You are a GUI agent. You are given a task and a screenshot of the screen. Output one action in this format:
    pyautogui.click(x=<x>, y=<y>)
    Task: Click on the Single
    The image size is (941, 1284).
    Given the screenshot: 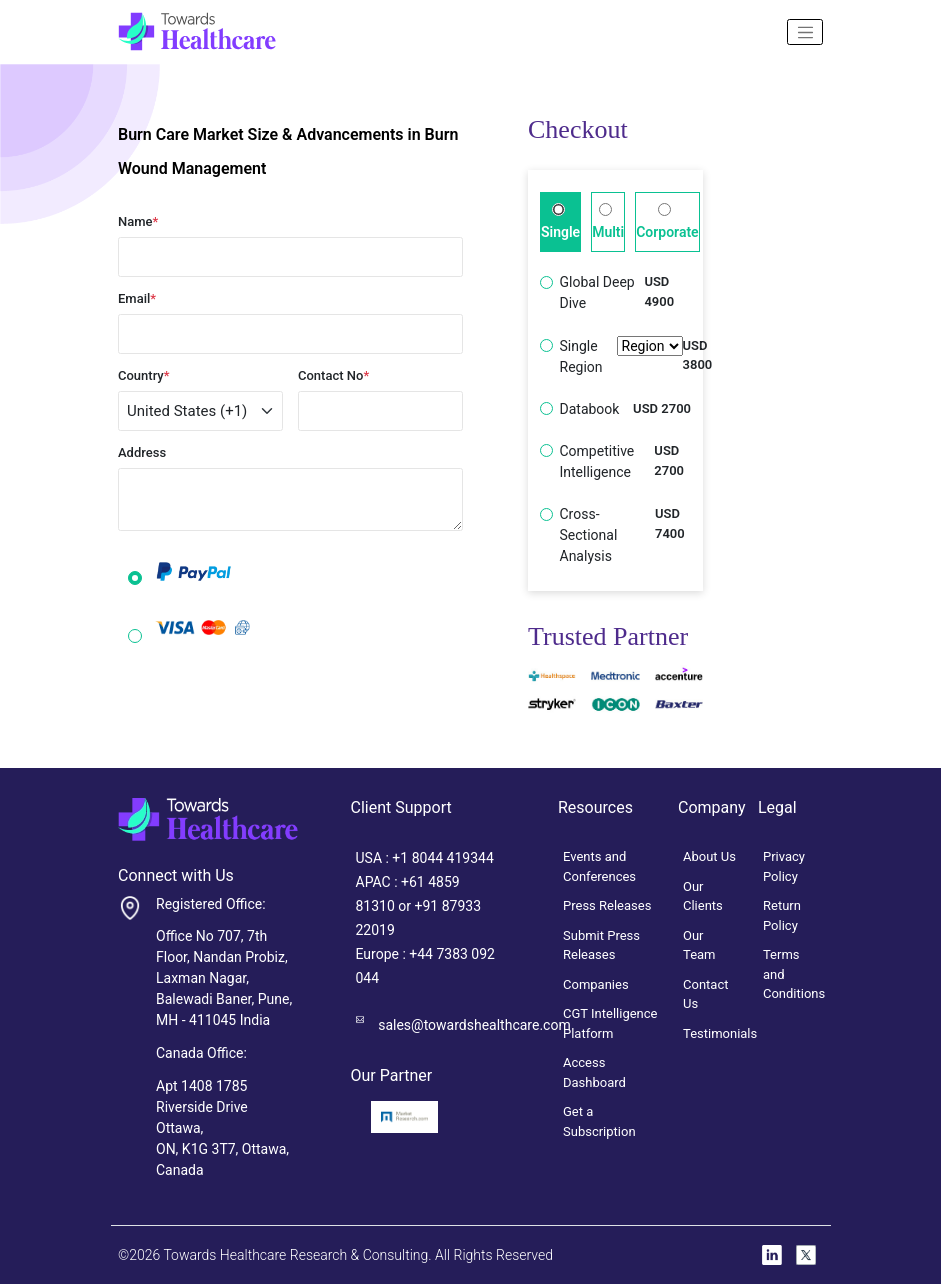 What is the action you would take?
    pyautogui.click(x=560, y=221)
    